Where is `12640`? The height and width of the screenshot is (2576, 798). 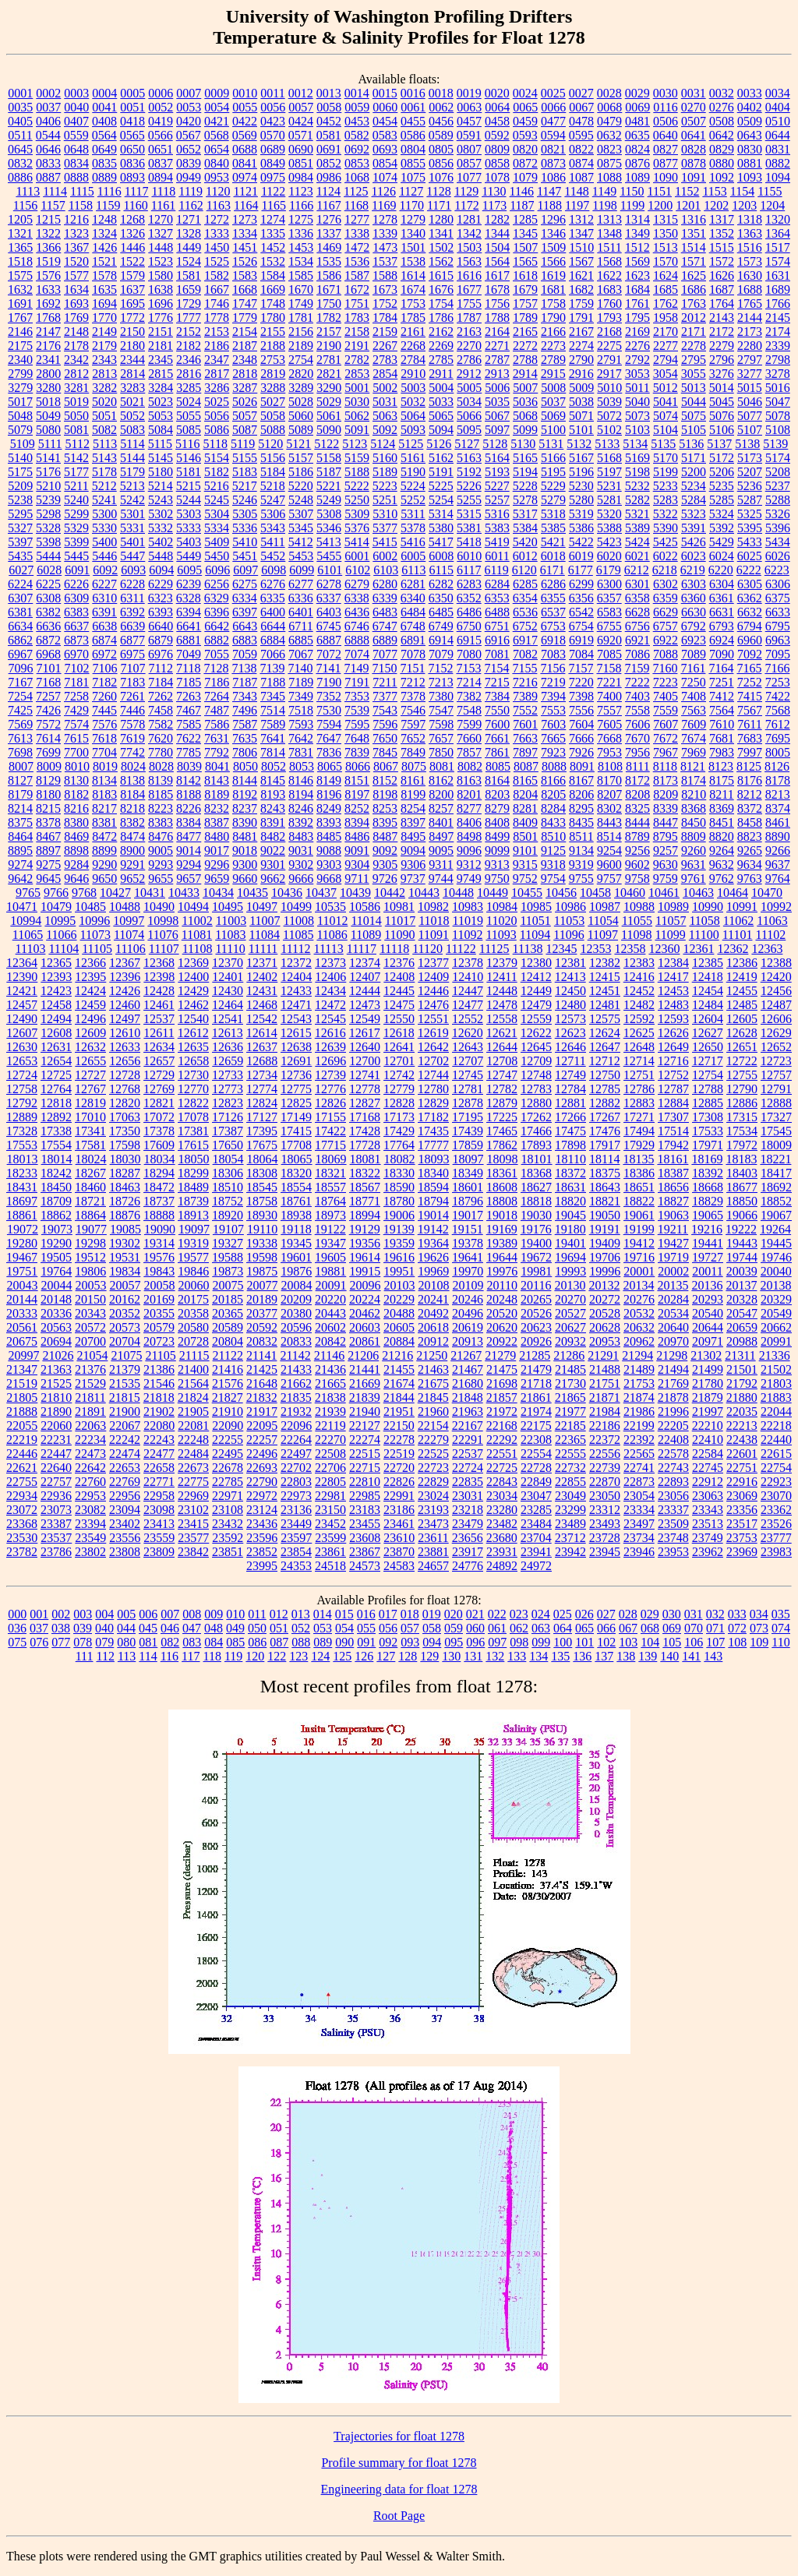
12640 is located at coordinates (364, 1046).